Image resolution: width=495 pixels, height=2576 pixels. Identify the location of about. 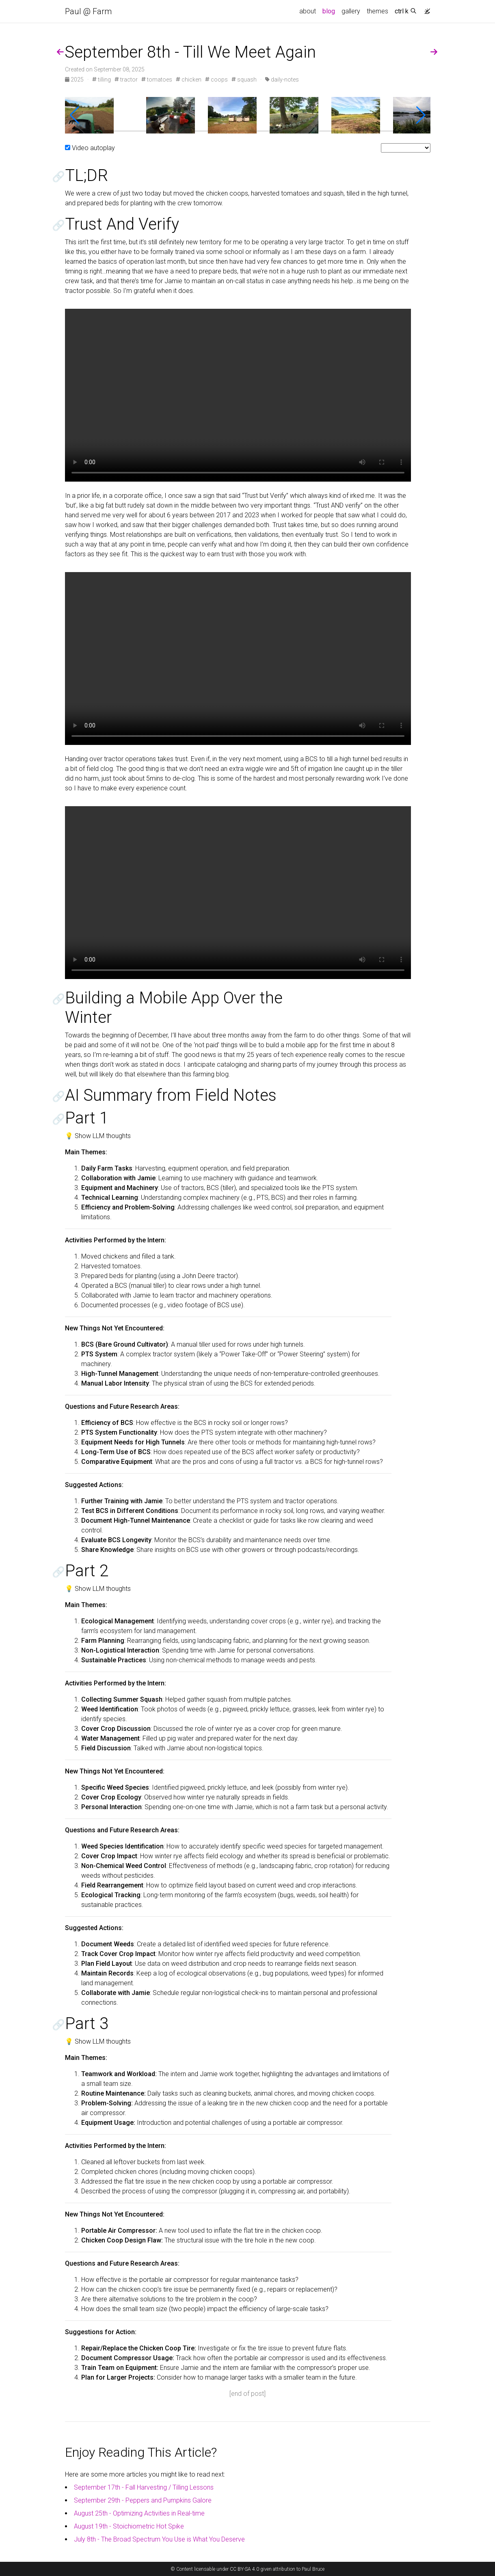
(307, 11).